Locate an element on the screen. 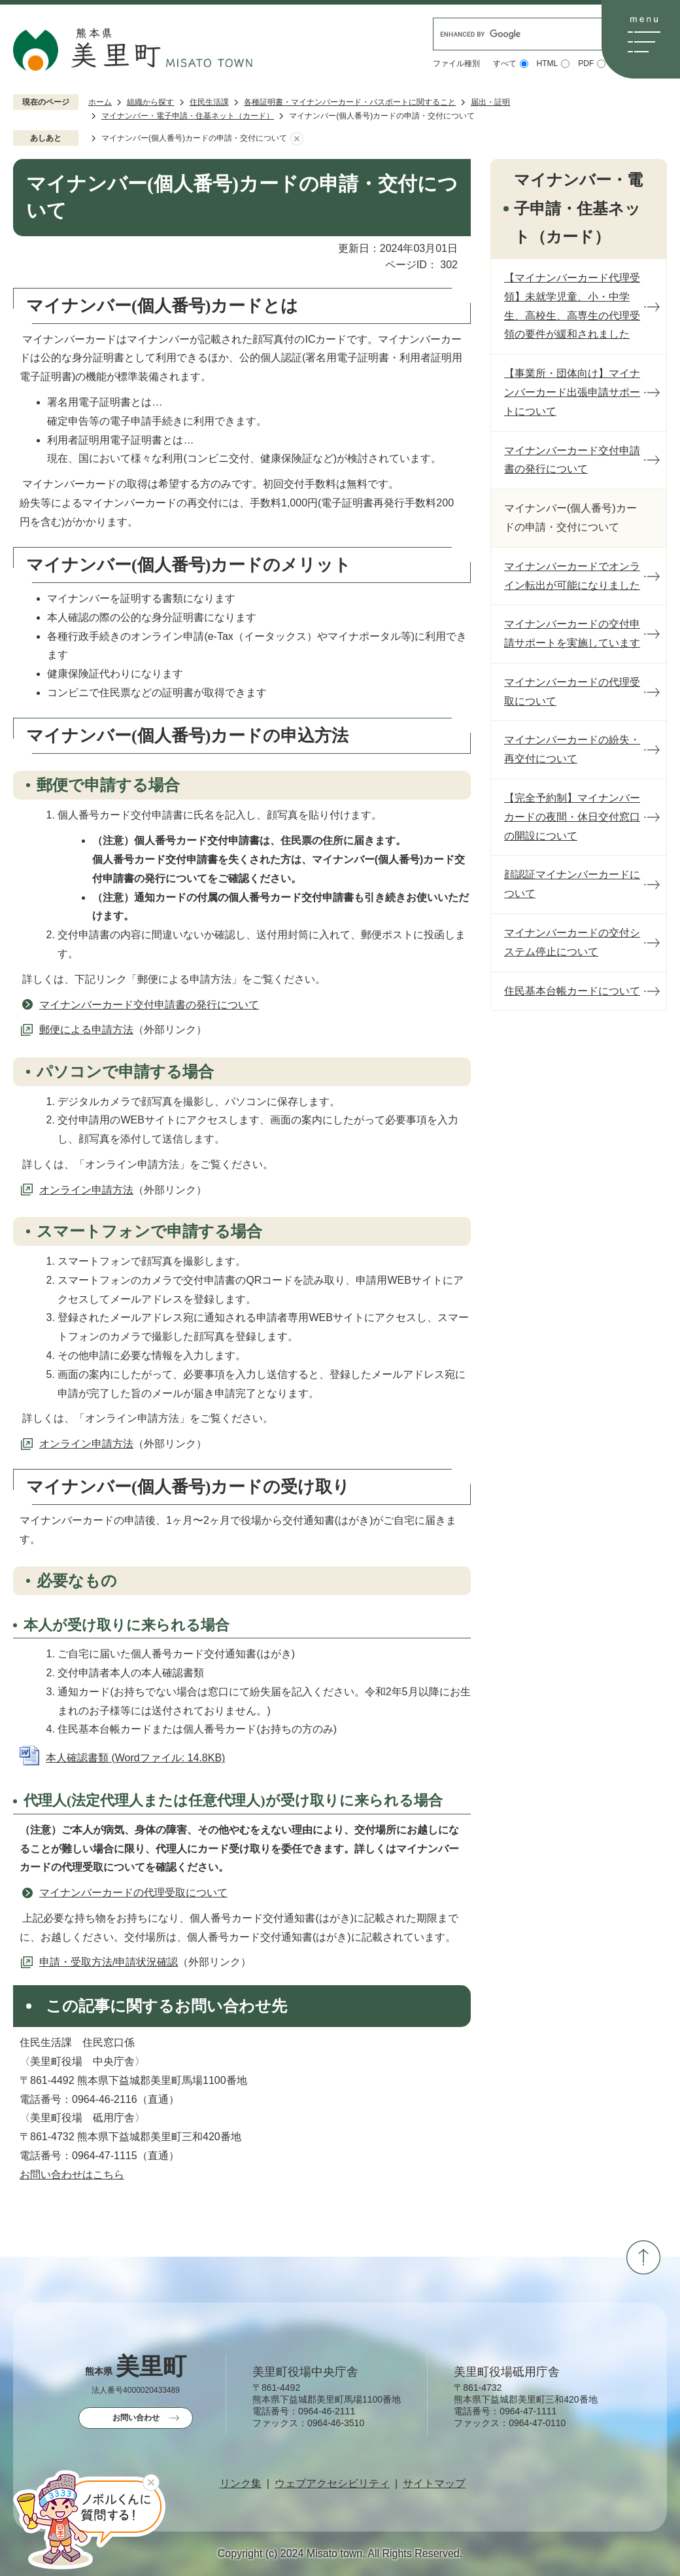 The width and height of the screenshot is (680, 2576). リンク集 is located at coordinates (241, 2484).